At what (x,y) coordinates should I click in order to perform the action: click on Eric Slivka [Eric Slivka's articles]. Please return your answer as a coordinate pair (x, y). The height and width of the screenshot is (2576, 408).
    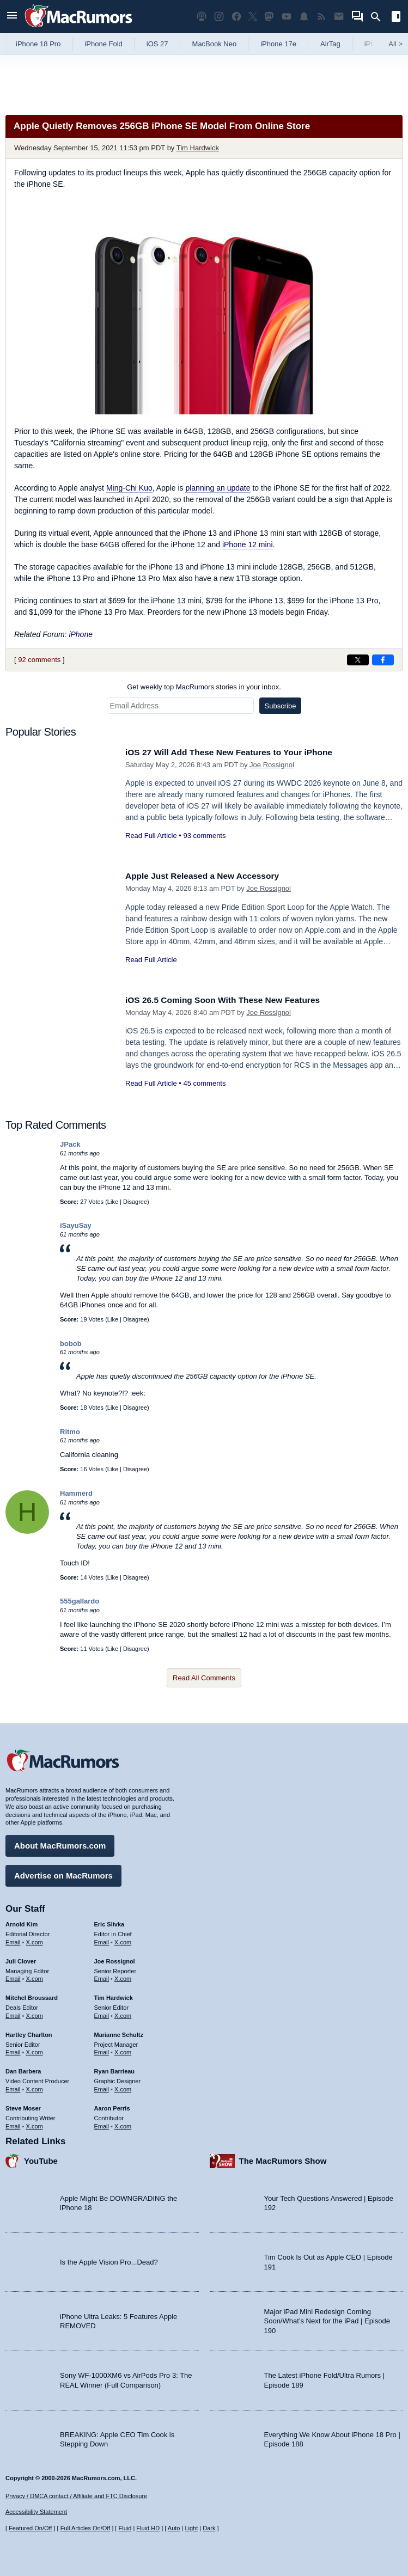
    Looking at the image, I should click on (109, 1921).